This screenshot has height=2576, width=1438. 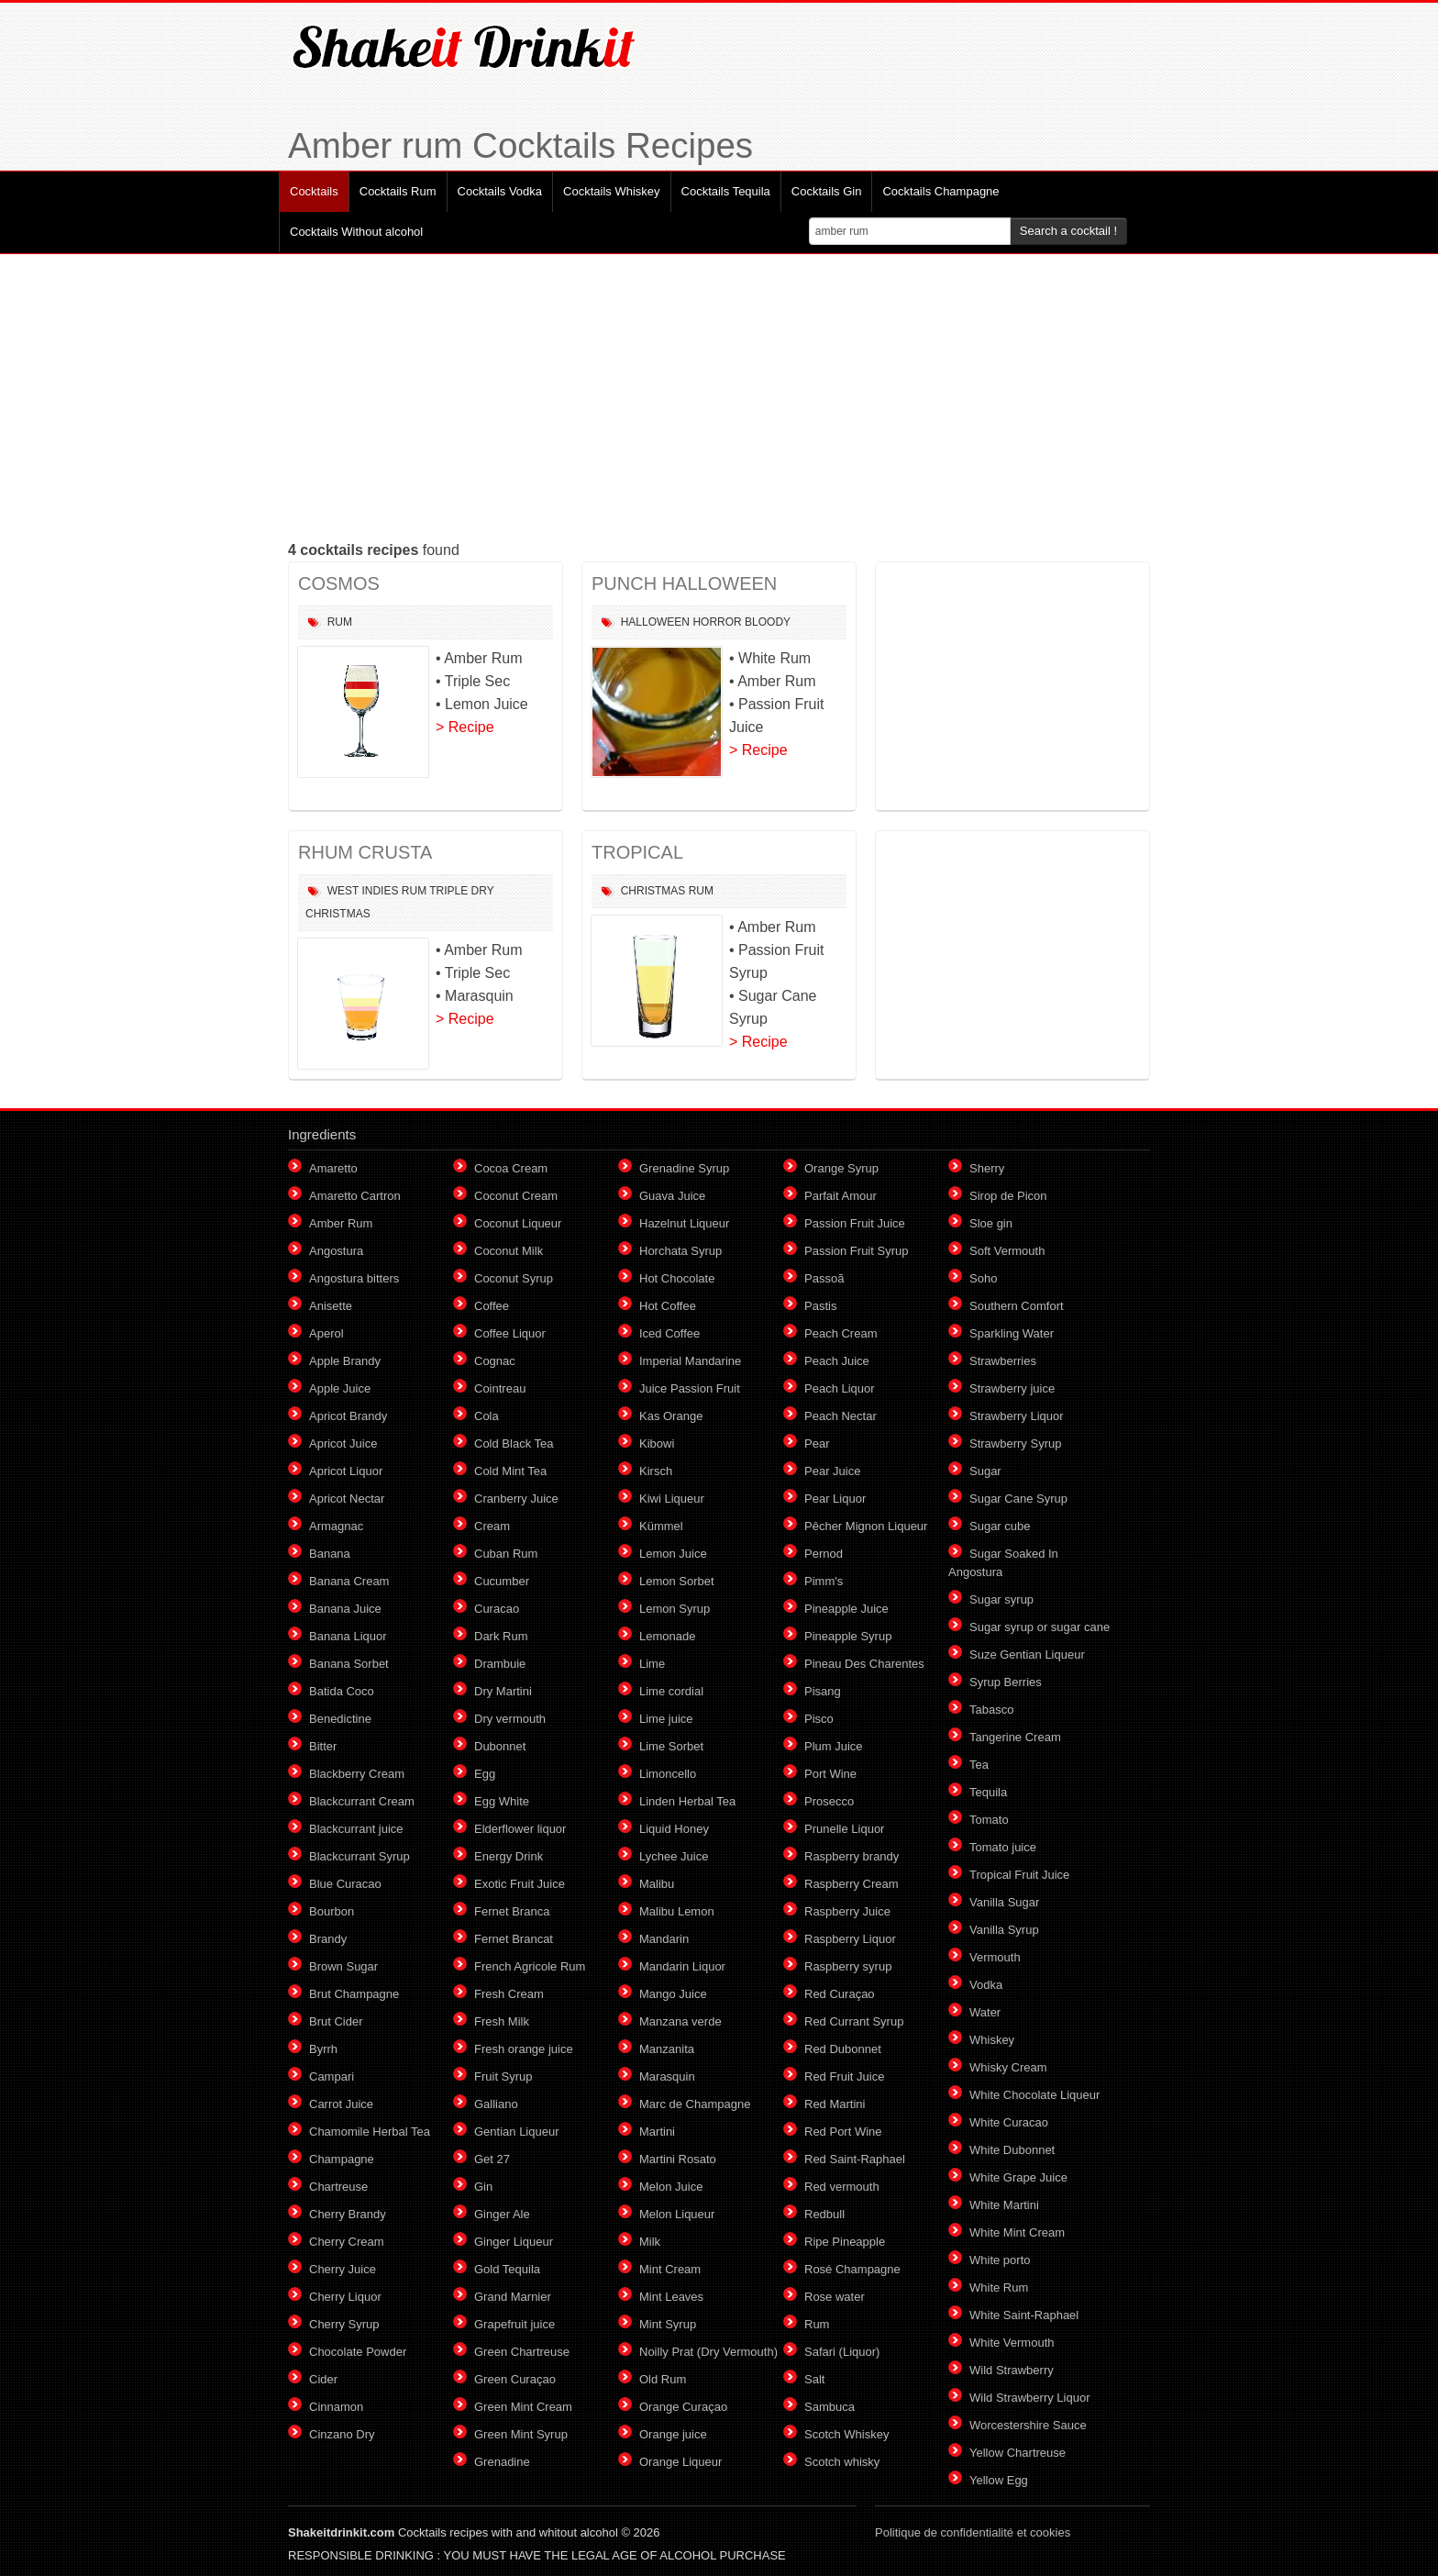 I want to click on Cocktails Gin, so click(x=826, y=191).